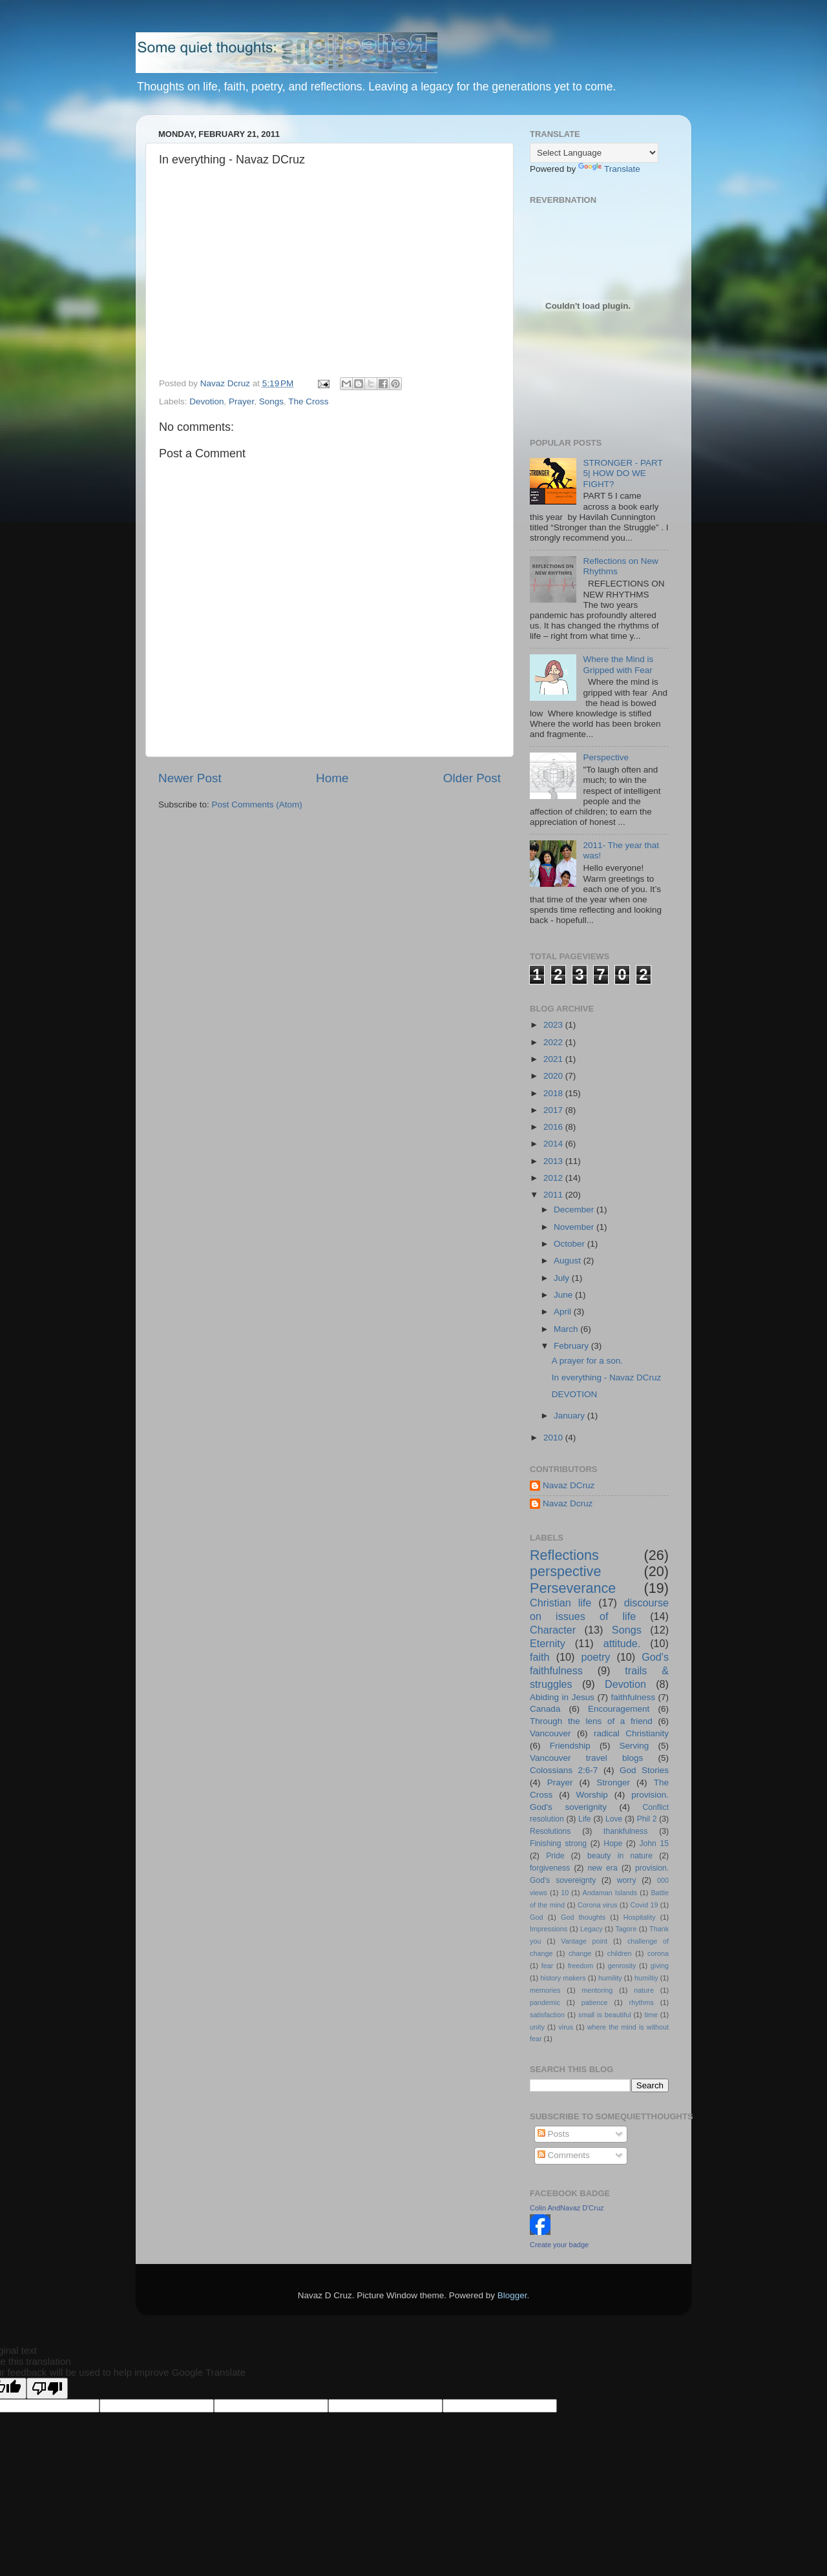 The width and height of the screenshot is (827, 2576). Describe the element at coordinates (564, 1295) in the screenshot. I see `June` at that location.